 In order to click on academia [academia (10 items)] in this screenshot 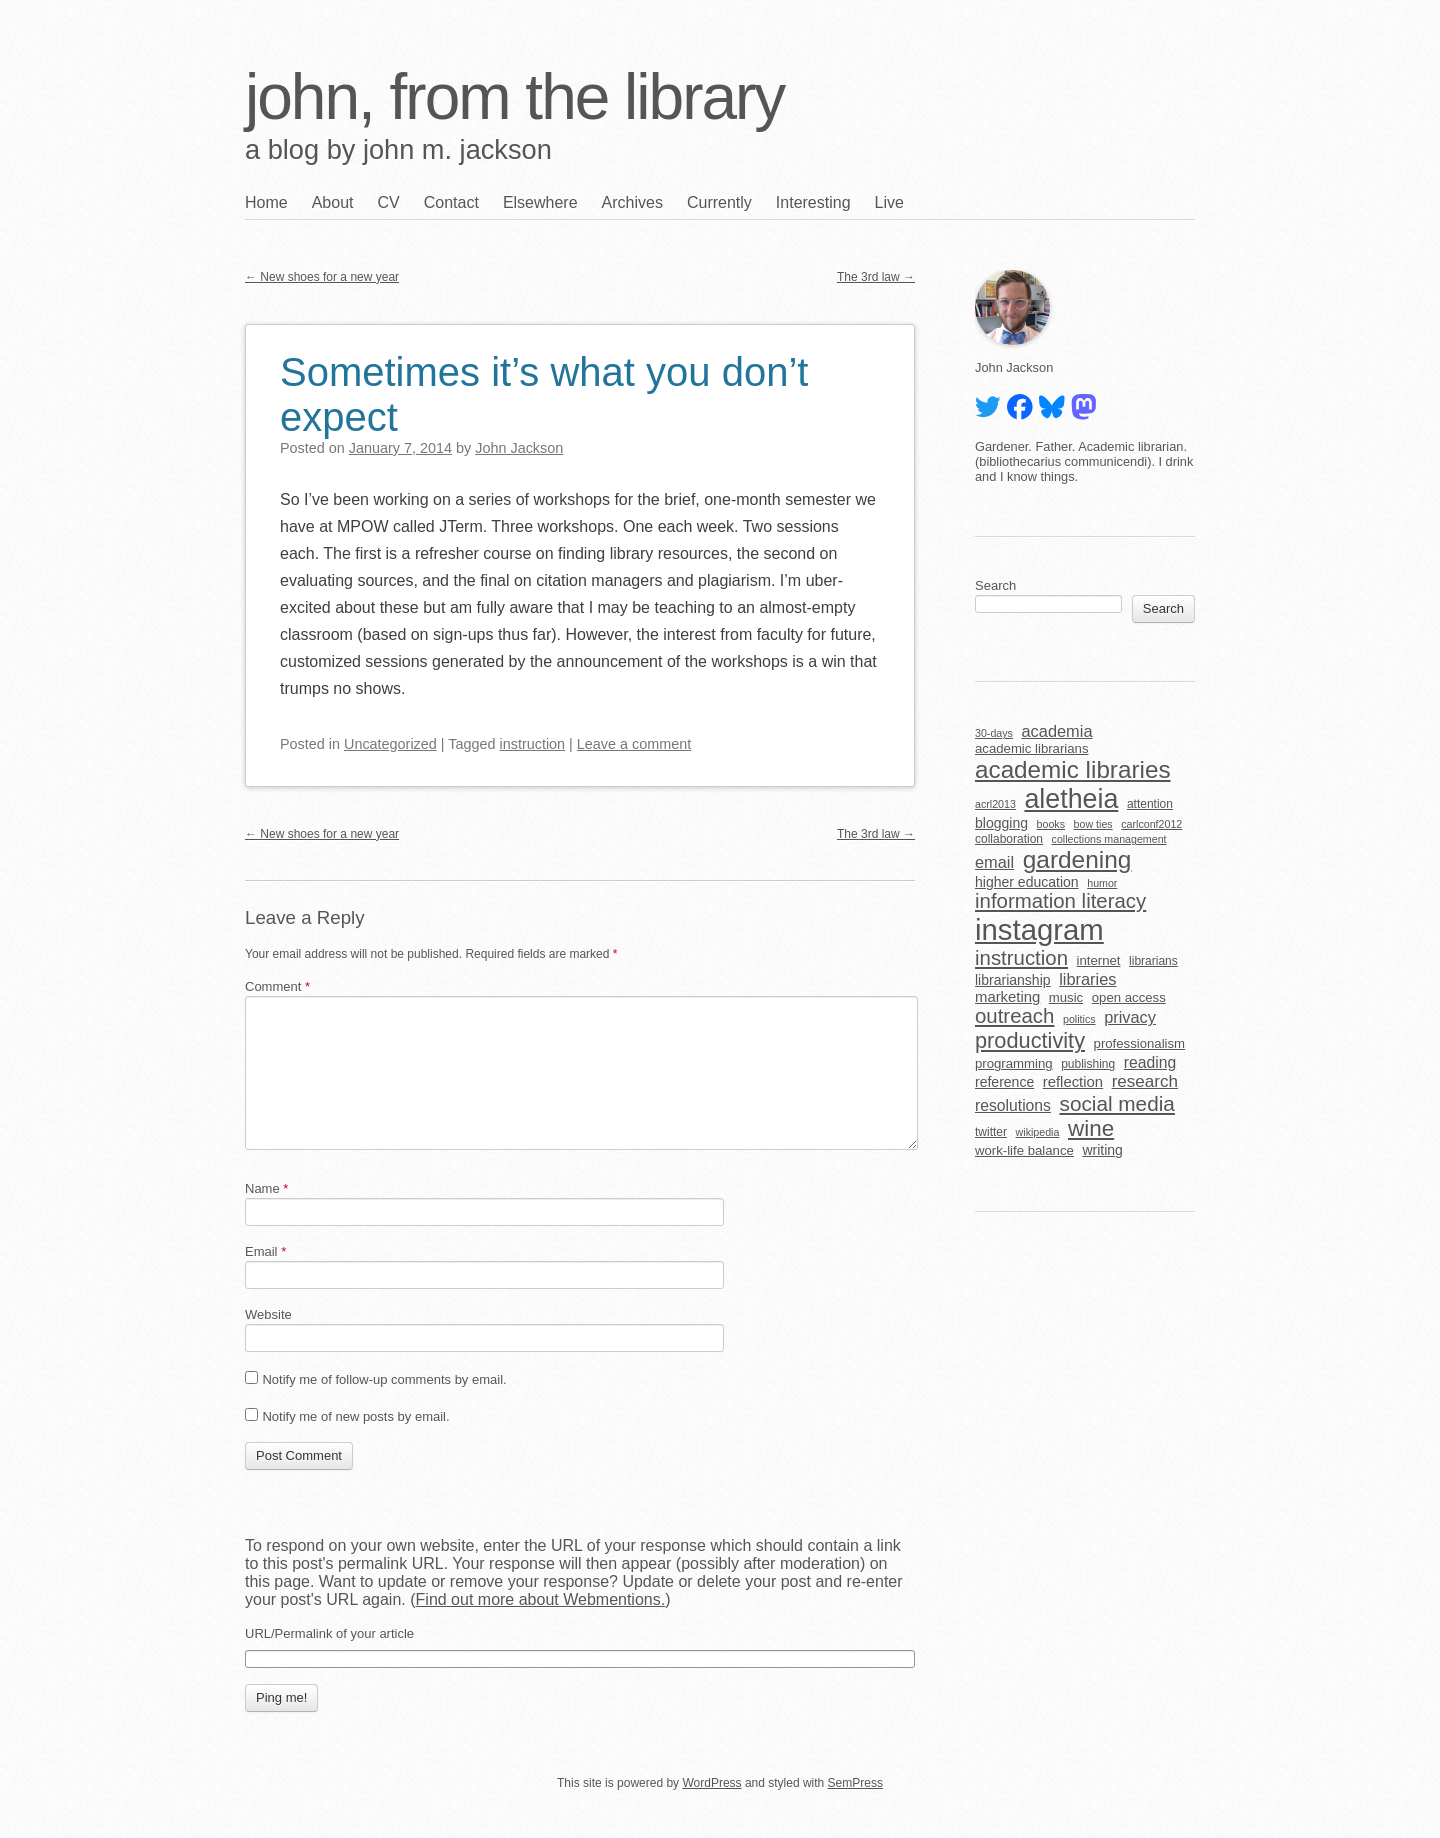, I will do `click(1056, 731)`.